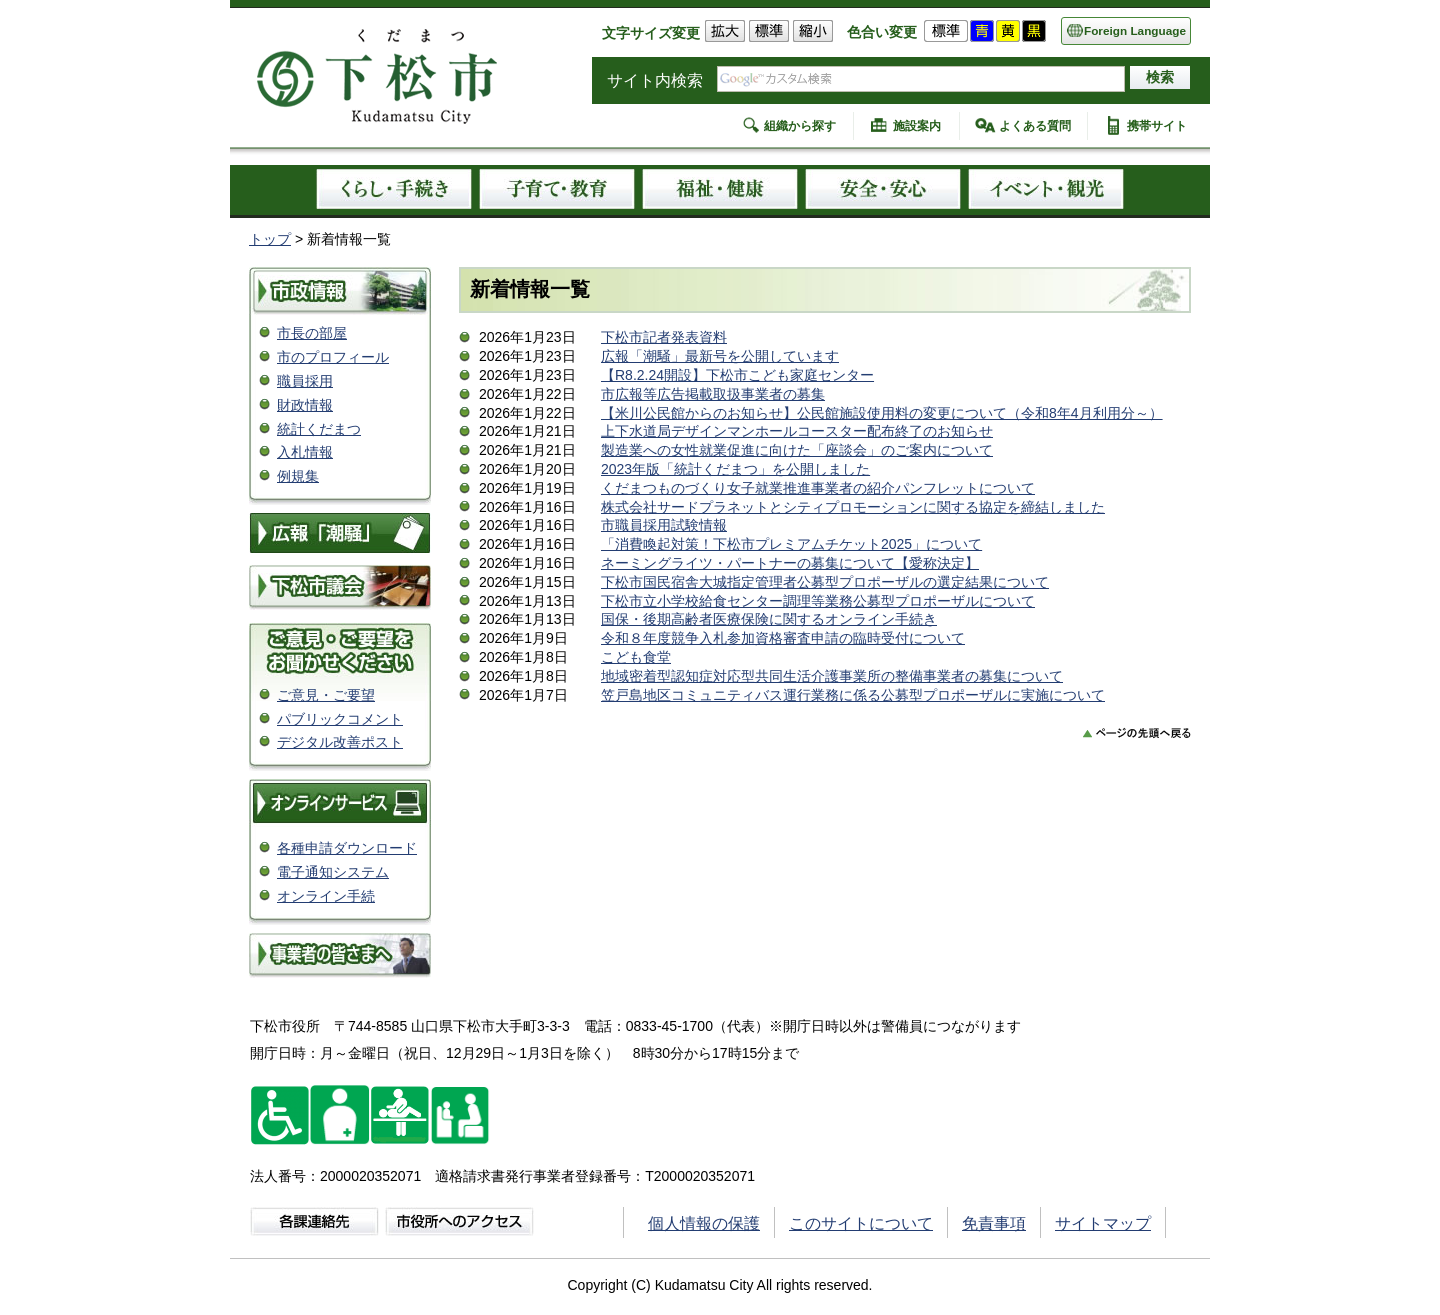 The width and height of the screenshot is (1440, 1315). What do you see at coordinates (333, 872) in the screenshot?
I see `電子通知システム` at bounding box center [333, 872].